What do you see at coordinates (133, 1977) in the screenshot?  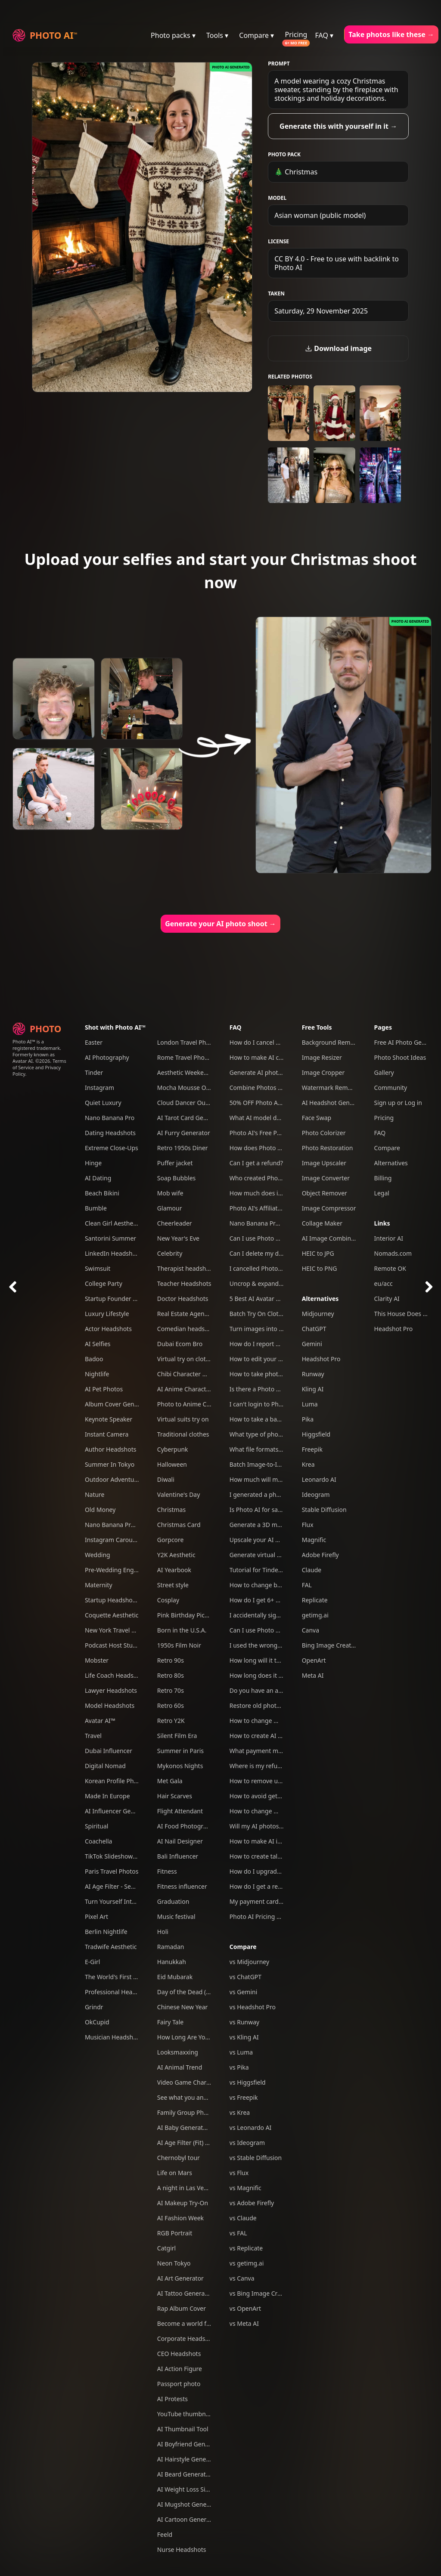 I see `The World's First AI Model Agency` at bounding box center [133, 1977].